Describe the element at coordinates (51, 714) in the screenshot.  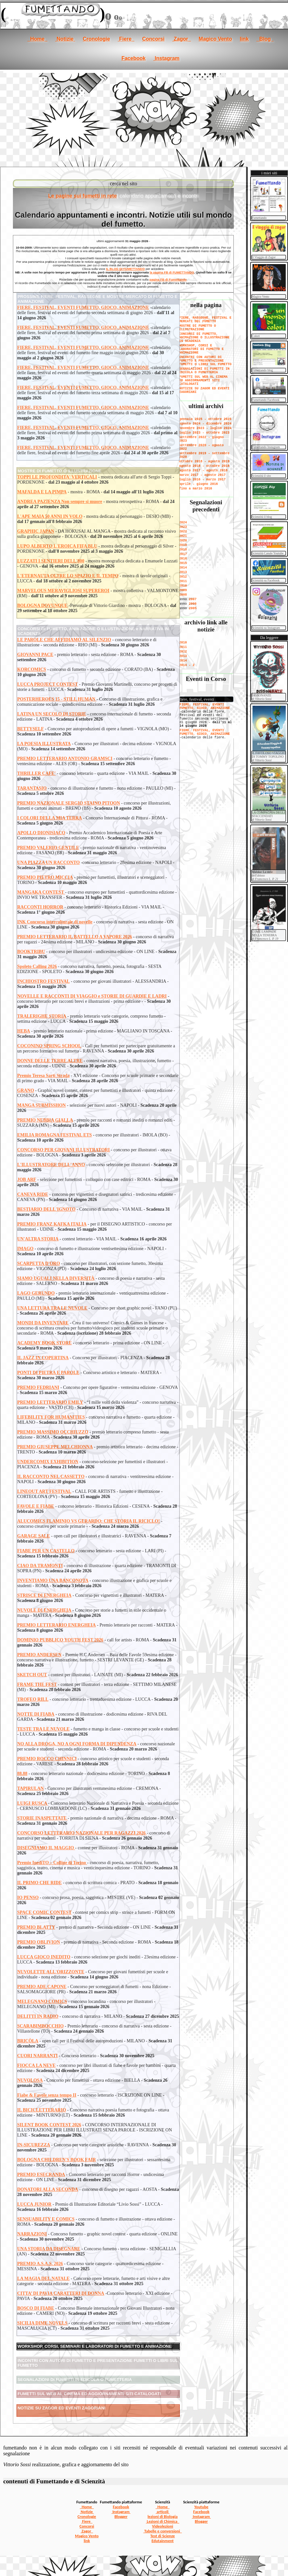
I see `LATINA UN SECOLO DI STORIE` at that location.